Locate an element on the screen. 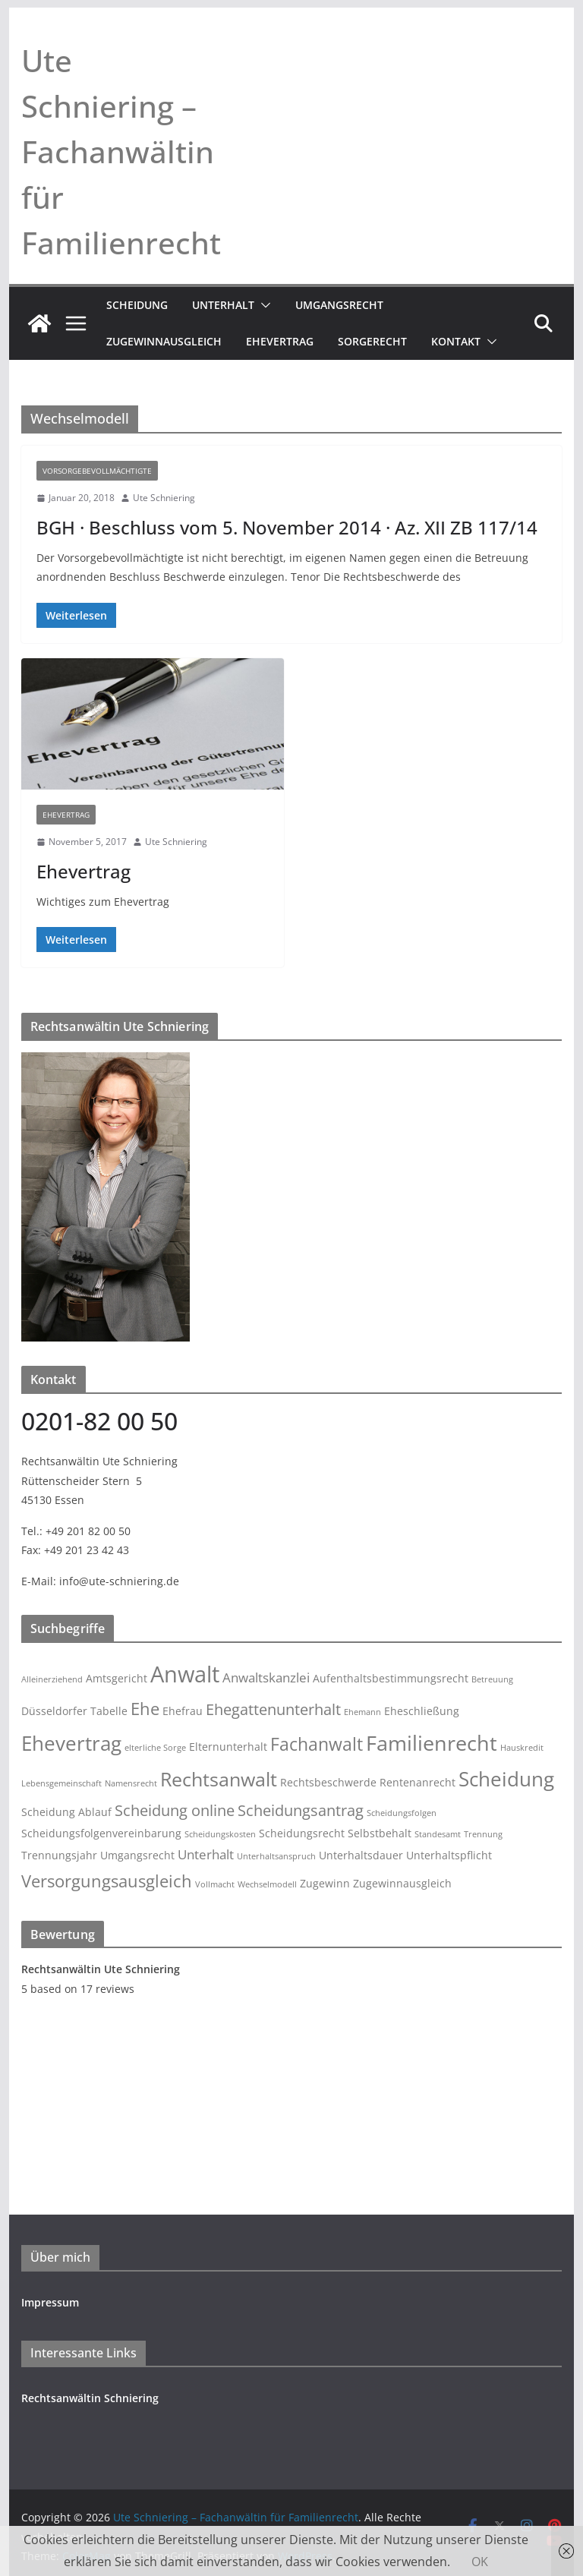 This screenshot has width=583, height=2576. Ehevertrag is located at coordinates (280, 341).